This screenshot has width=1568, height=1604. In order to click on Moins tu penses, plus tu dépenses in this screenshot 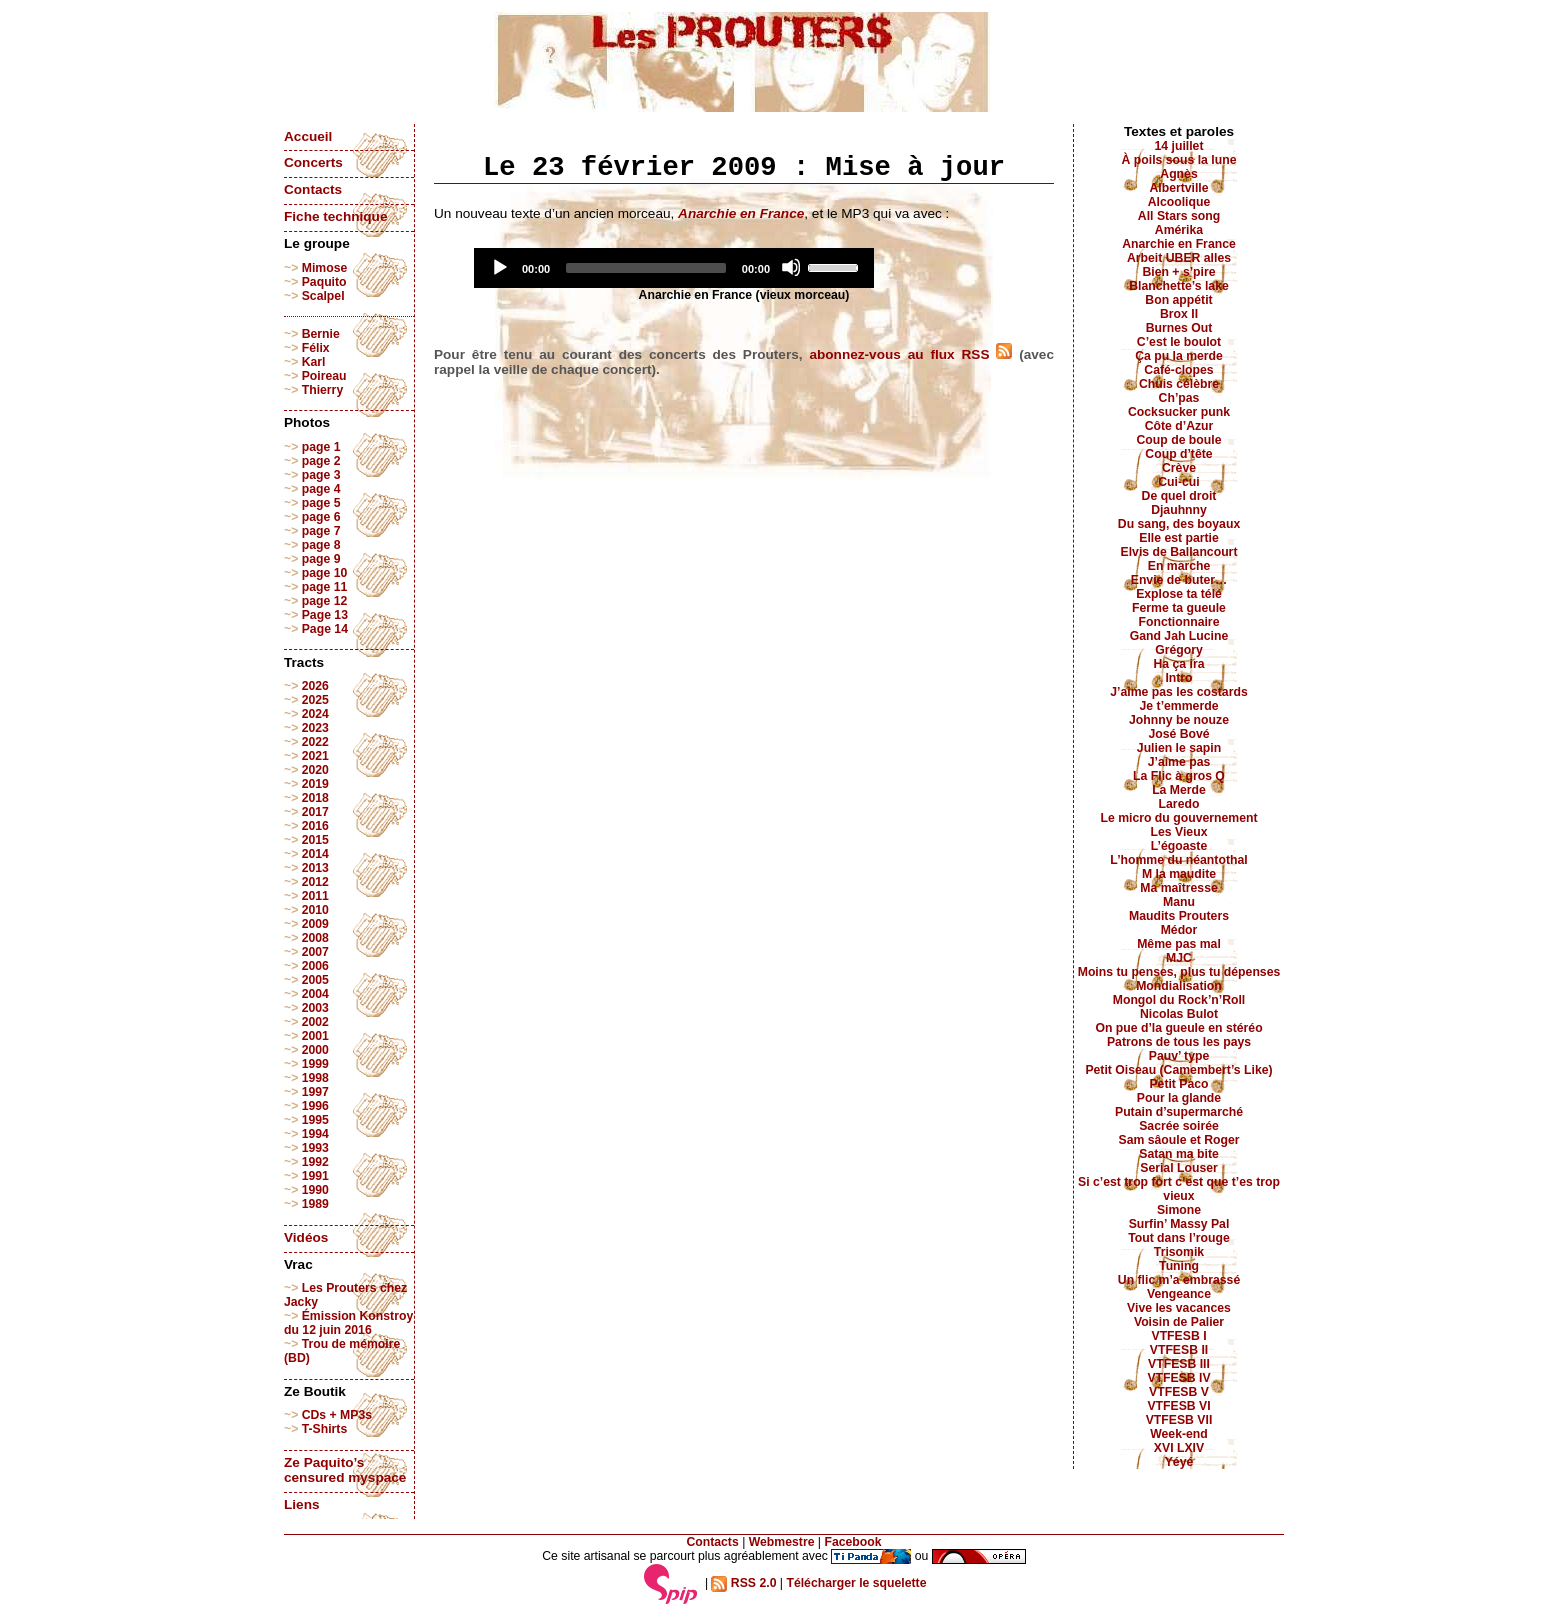, I will do `click(1179, 972)`.